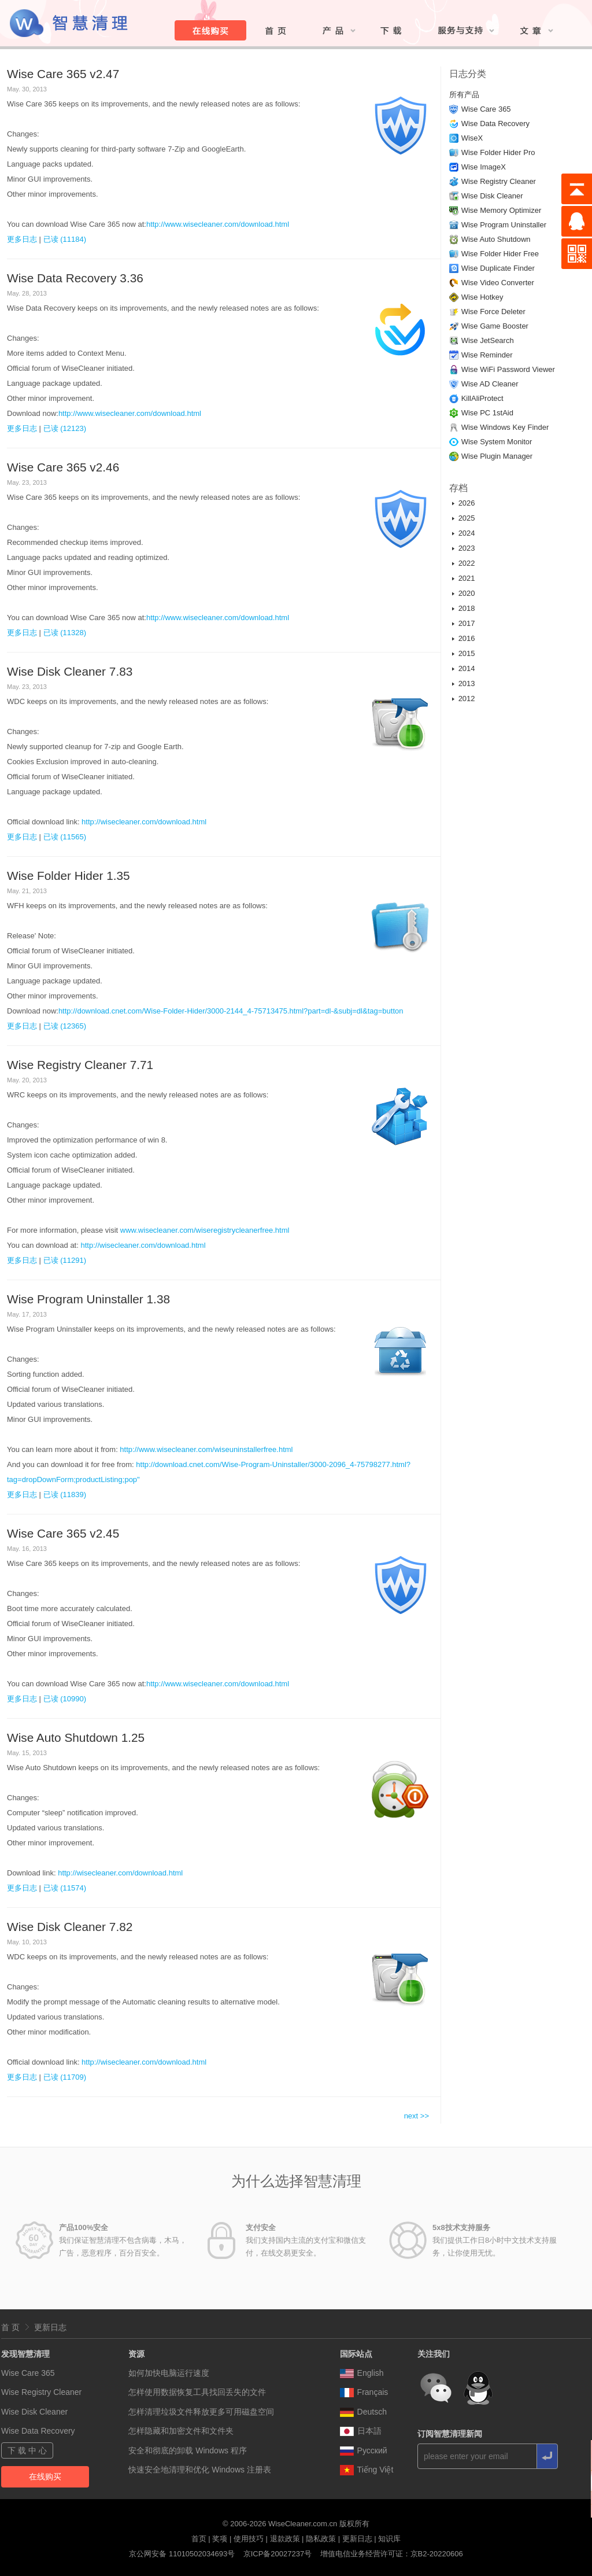 This screenshot has width=592, height=2576. I want to click on 知识库, so click(389, 2538).